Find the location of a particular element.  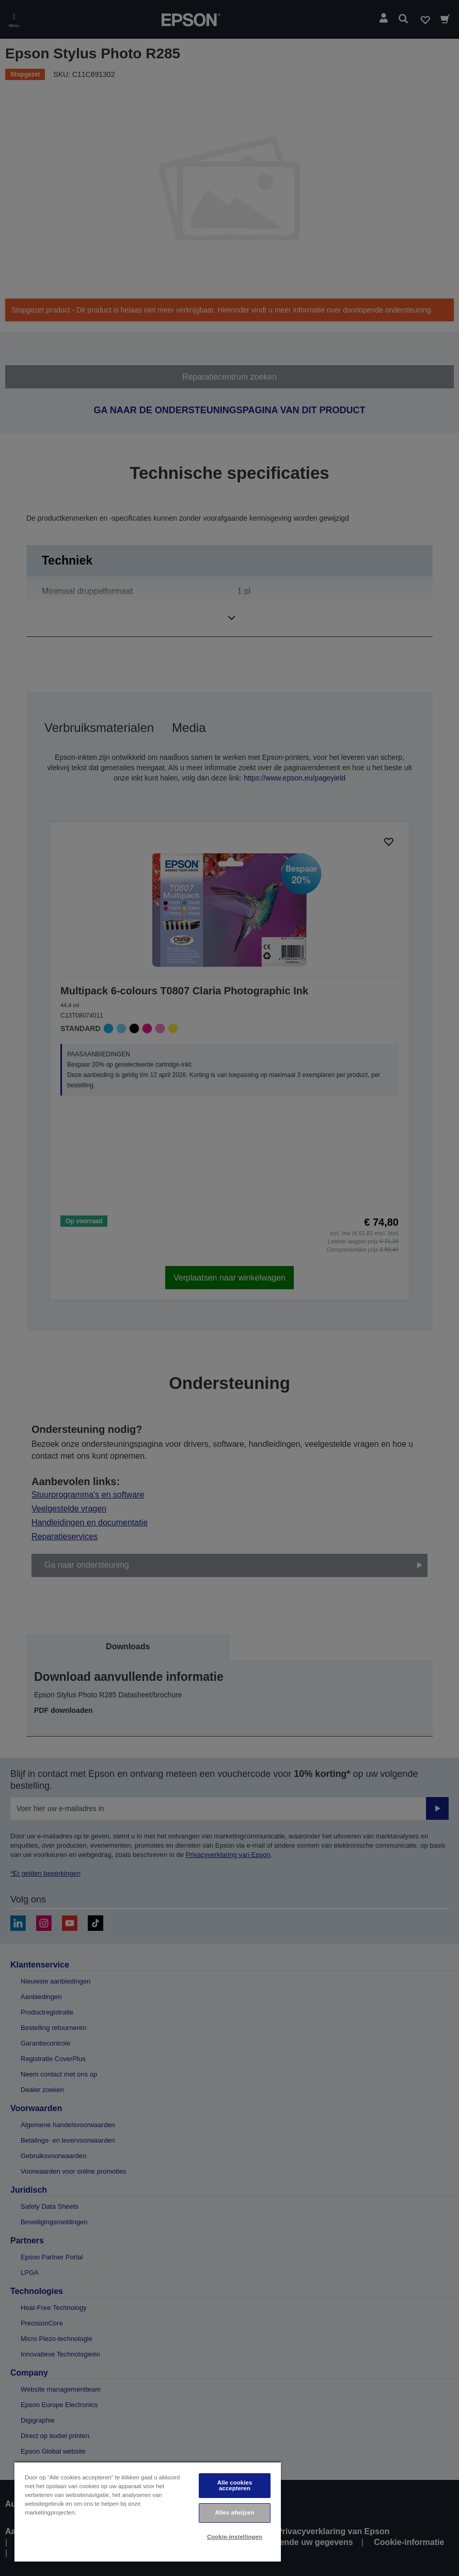

Cookie-instellingen is located at coordinates (234, 2537).